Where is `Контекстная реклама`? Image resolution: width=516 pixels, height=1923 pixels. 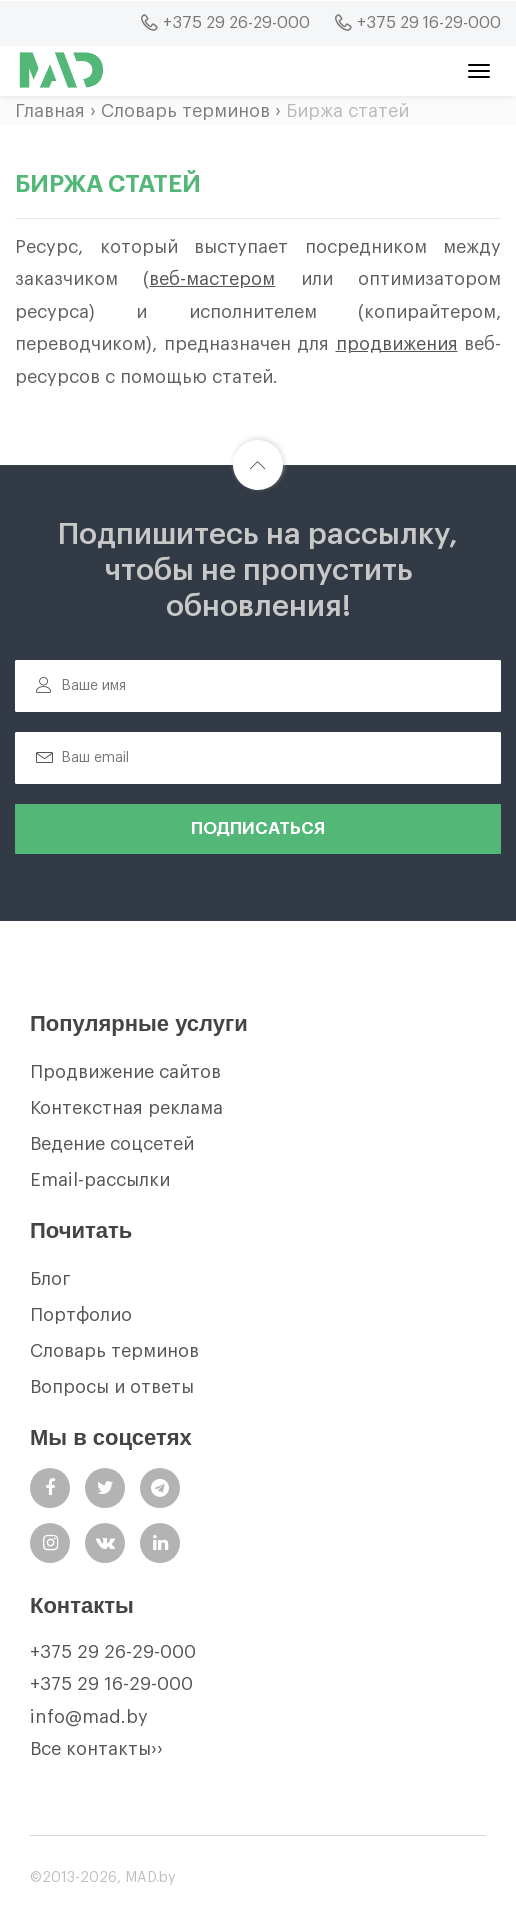
Контекстная реклама is located at coordinates (126, 1108).